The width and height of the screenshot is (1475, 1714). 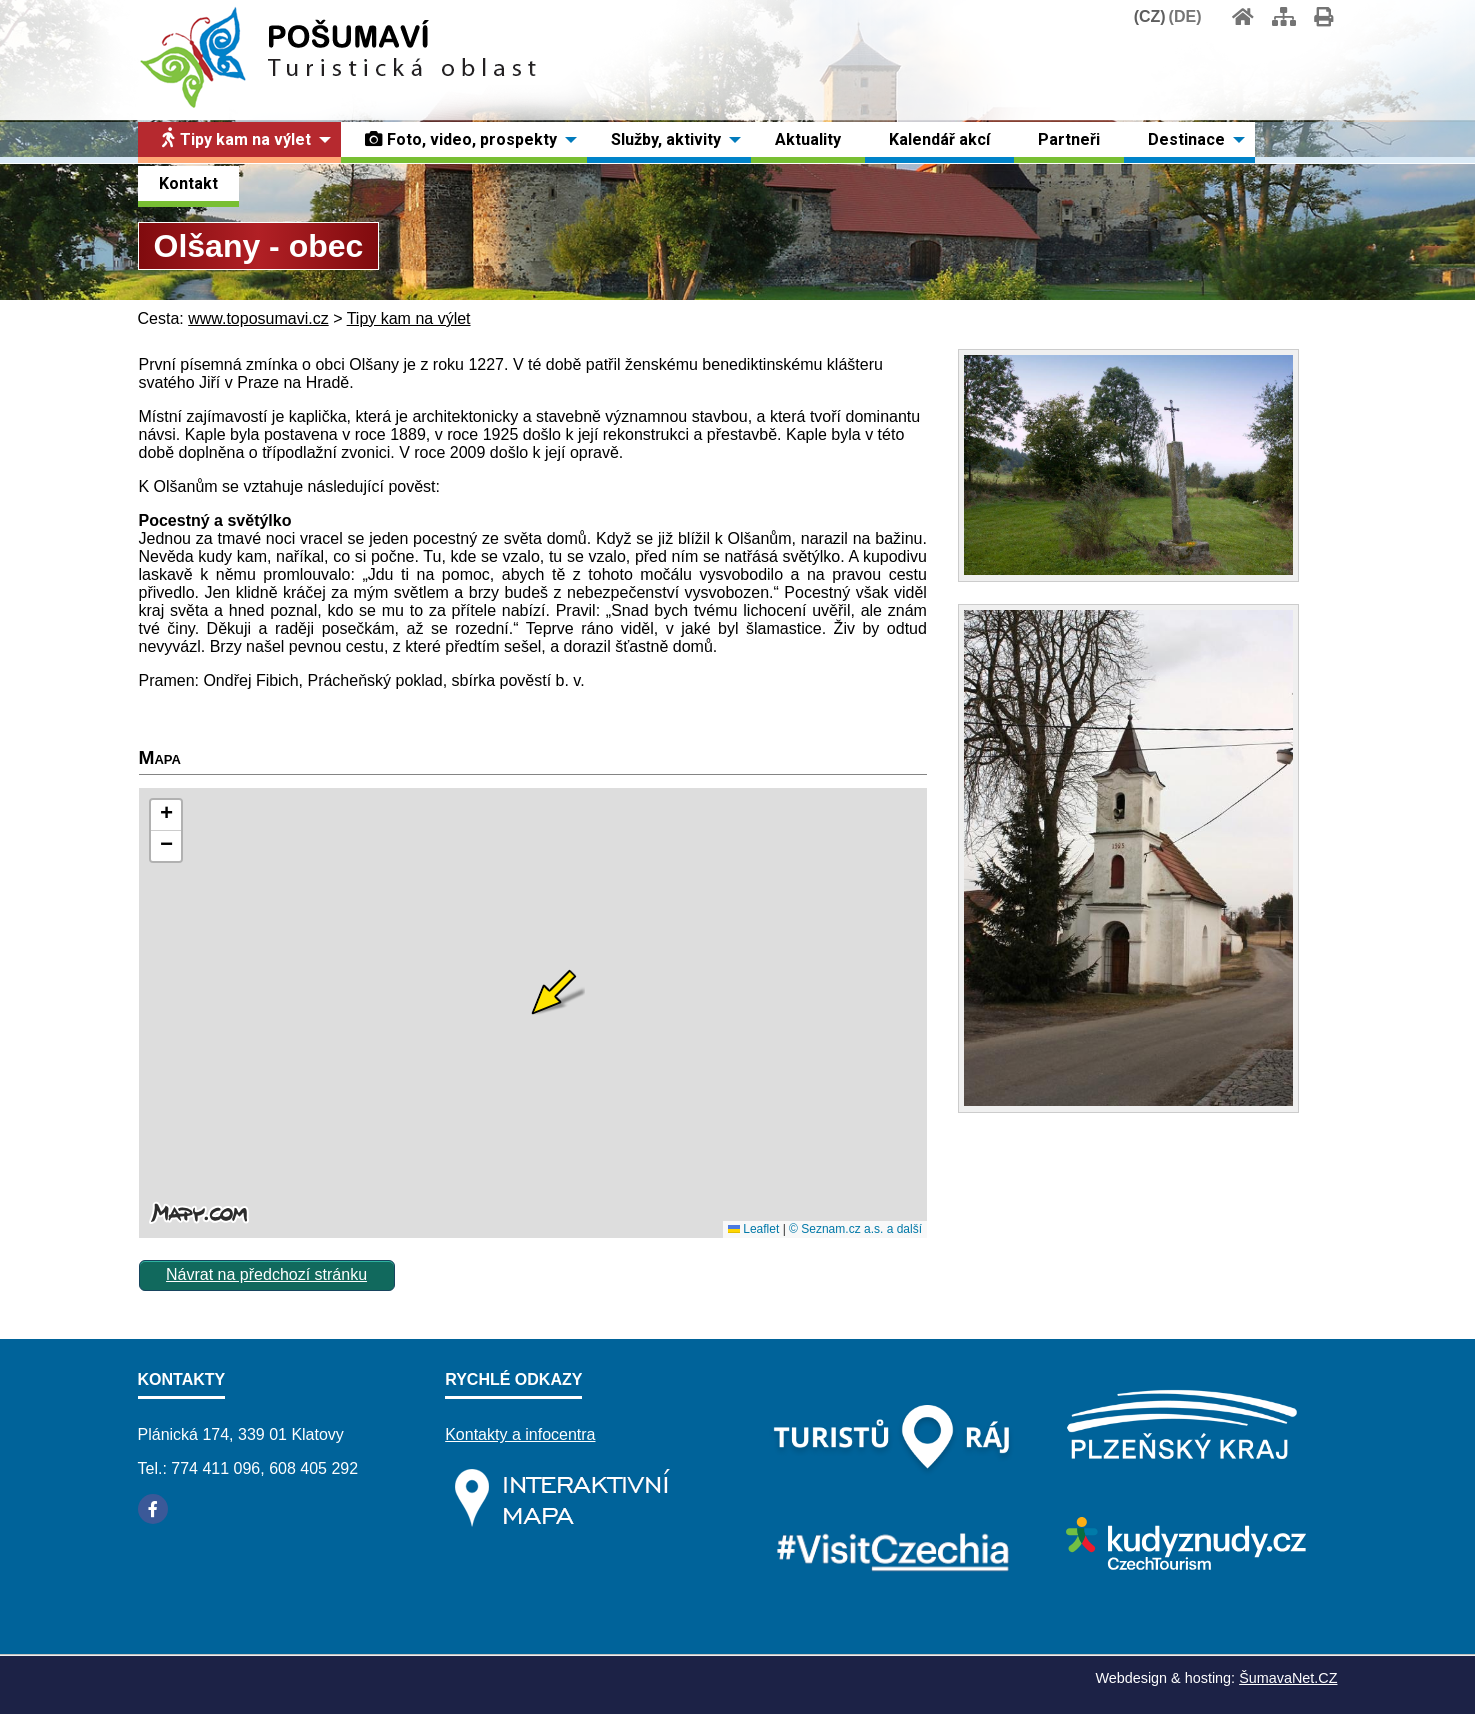 What do you see at coordinates (266, 1274) in the screenshot?
I see `Návrat na předchozí stránku` at bounding box center [266, 1274].